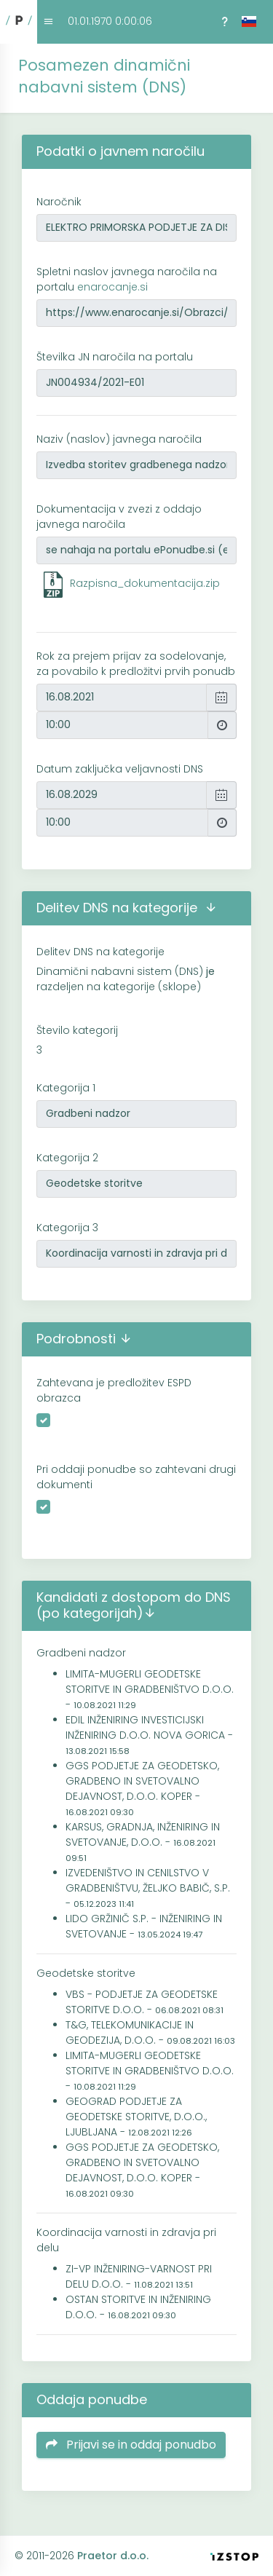  I want to click on Koordinacija varnosti in zdravja pri delu, so click(126, 2240).